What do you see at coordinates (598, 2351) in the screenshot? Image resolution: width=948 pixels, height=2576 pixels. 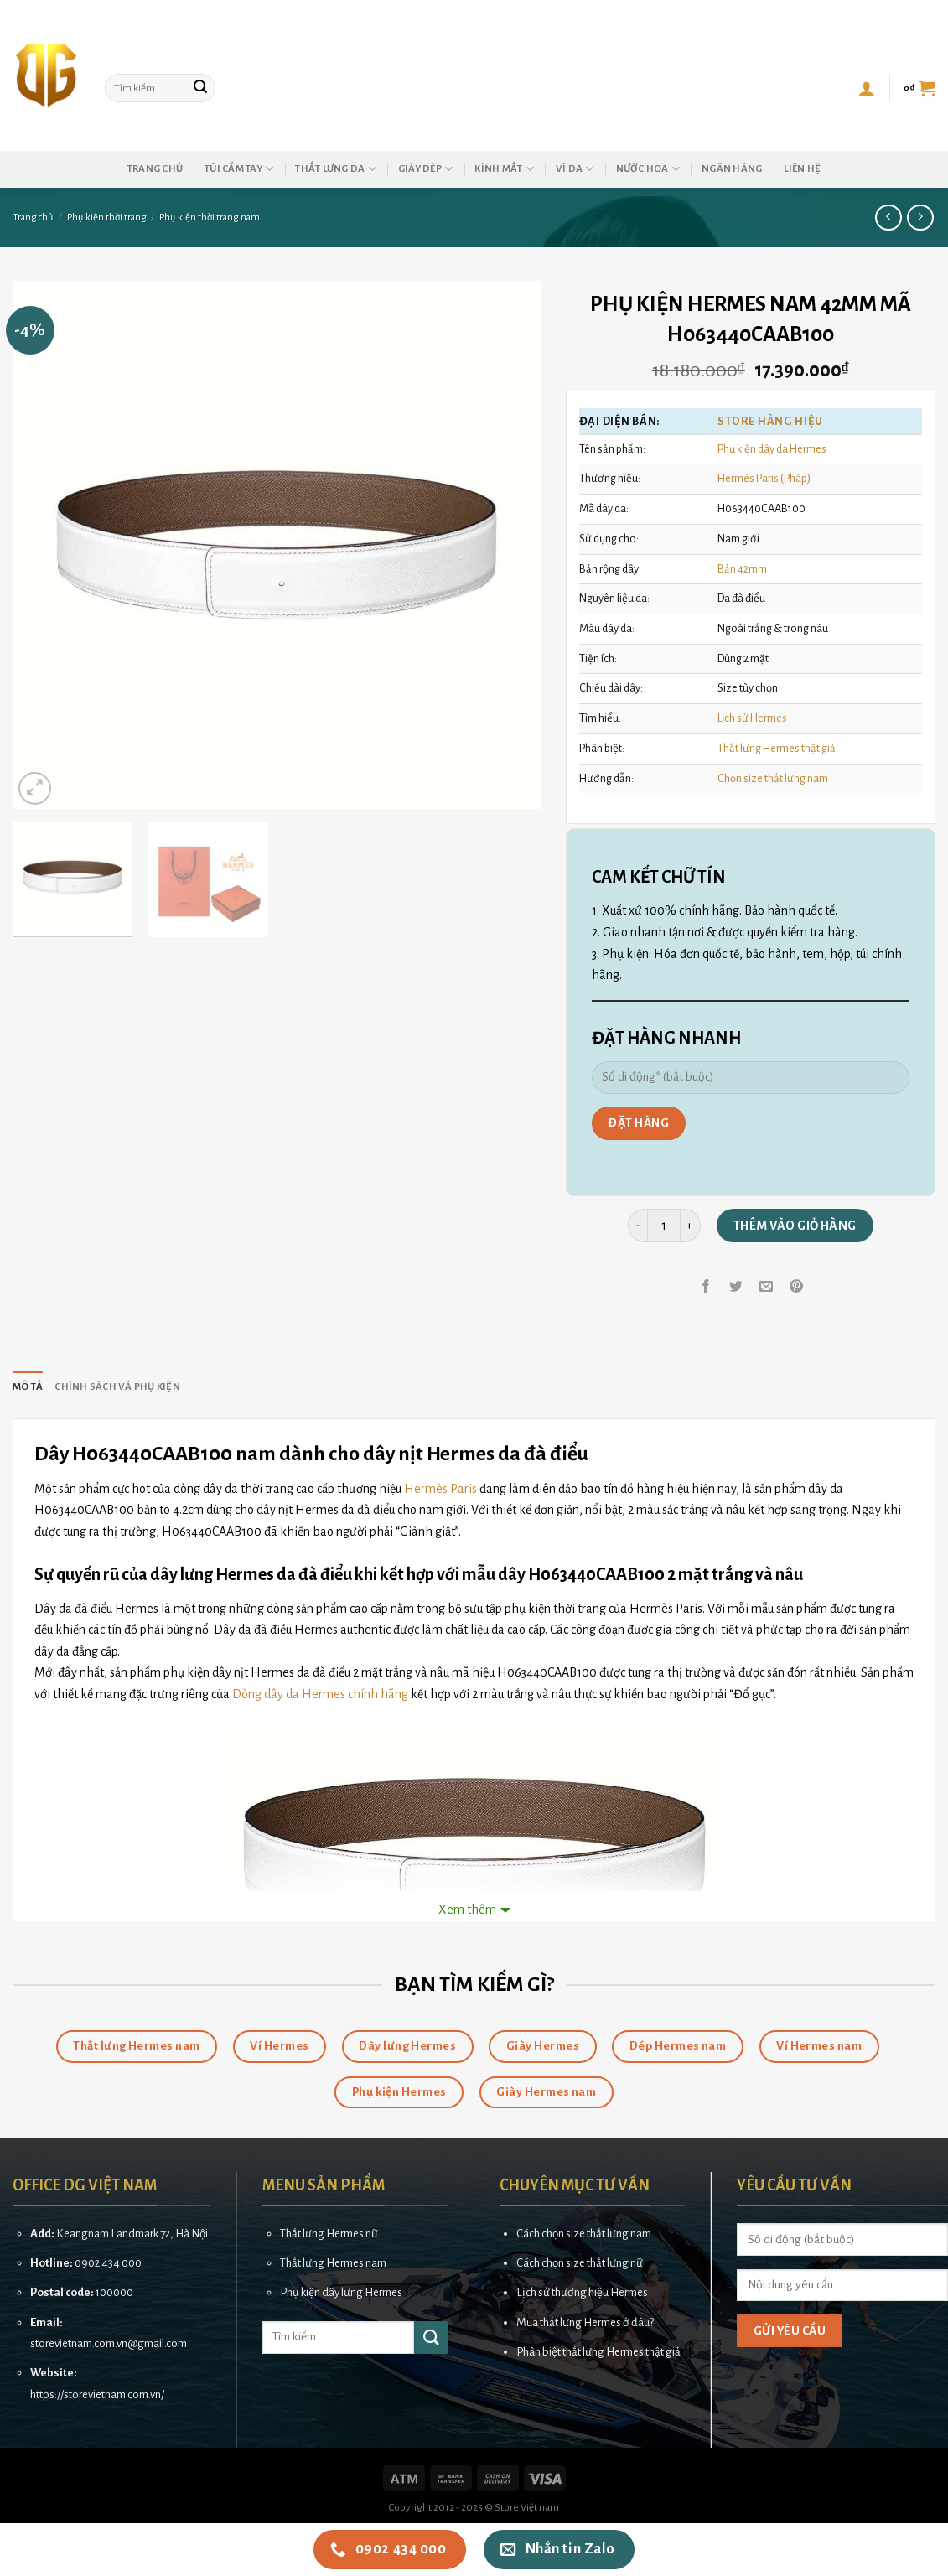 I see `Phân biệt thắt lưng Hermes thật giả` at bounding box center [598, 2351].